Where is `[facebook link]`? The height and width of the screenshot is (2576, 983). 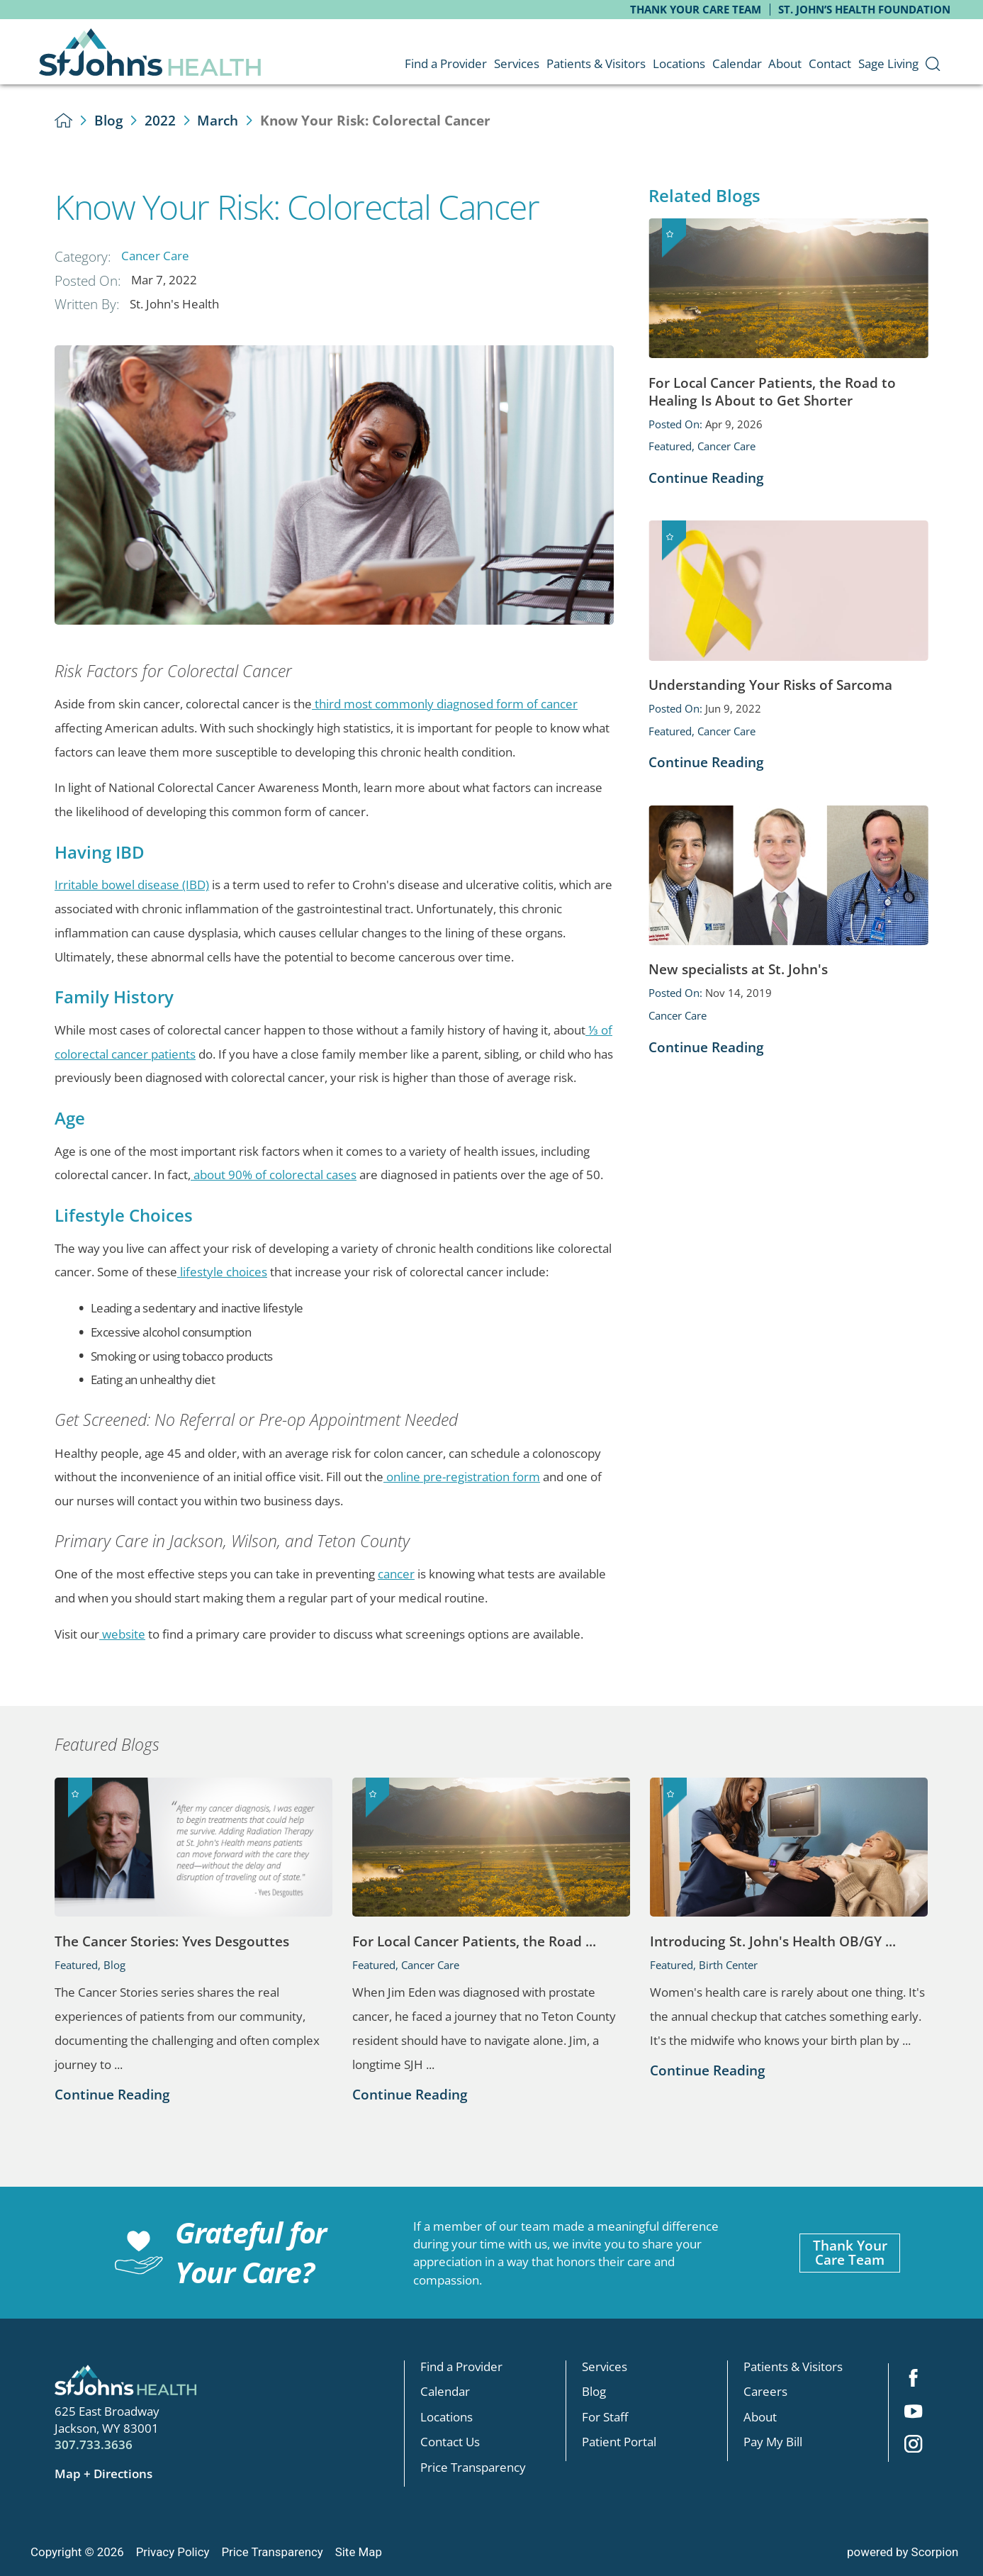
[facebook link] is located at coordinates (913, 2379).